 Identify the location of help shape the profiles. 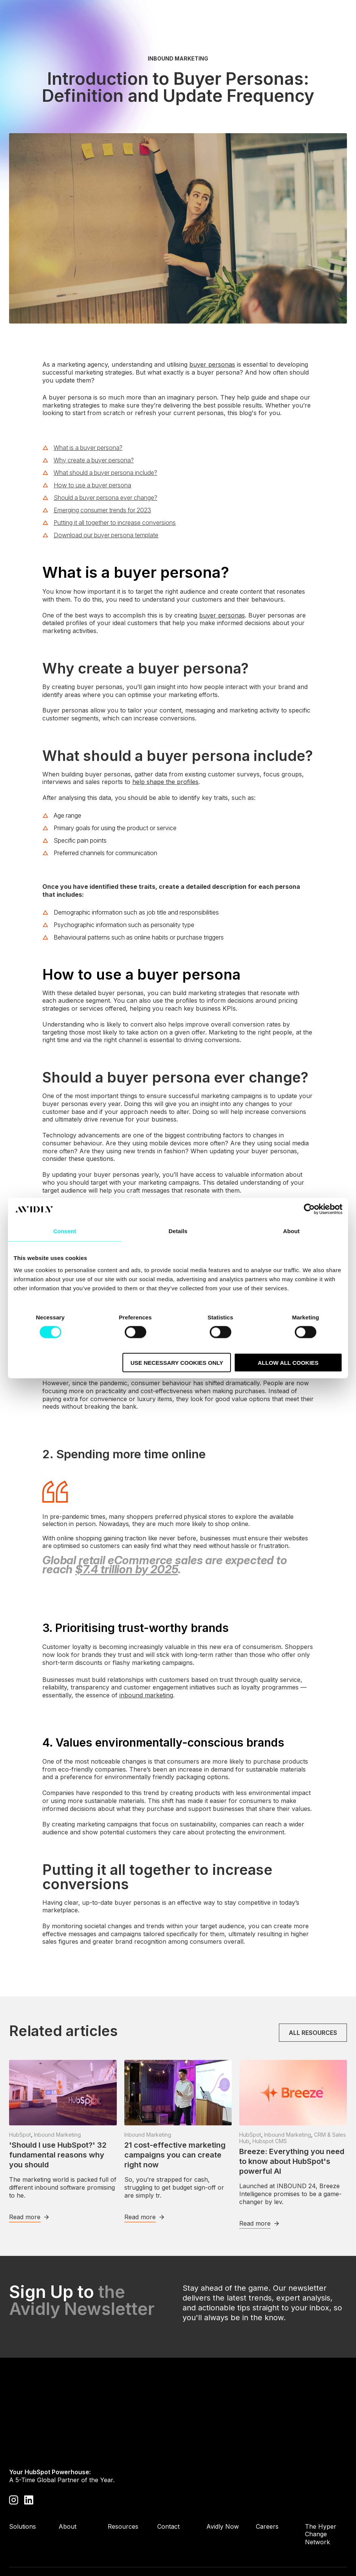
(165, 782).